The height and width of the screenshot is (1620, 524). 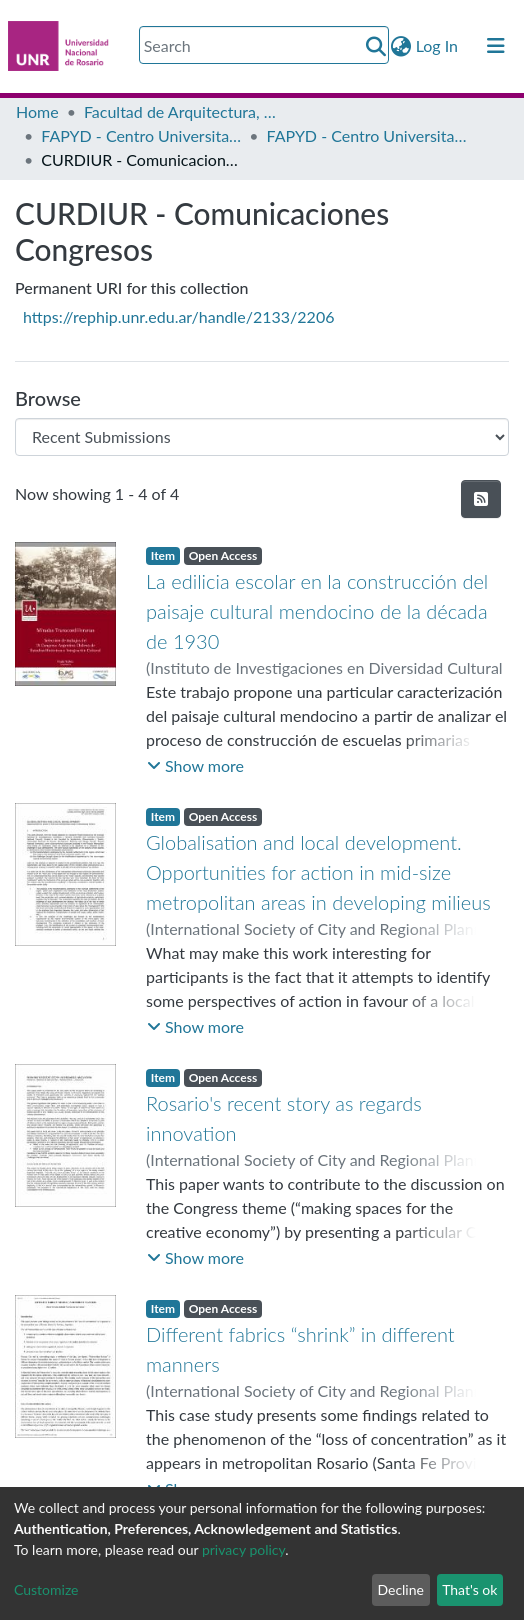 I want to click on [Submit search], so click(x=376, y=46).